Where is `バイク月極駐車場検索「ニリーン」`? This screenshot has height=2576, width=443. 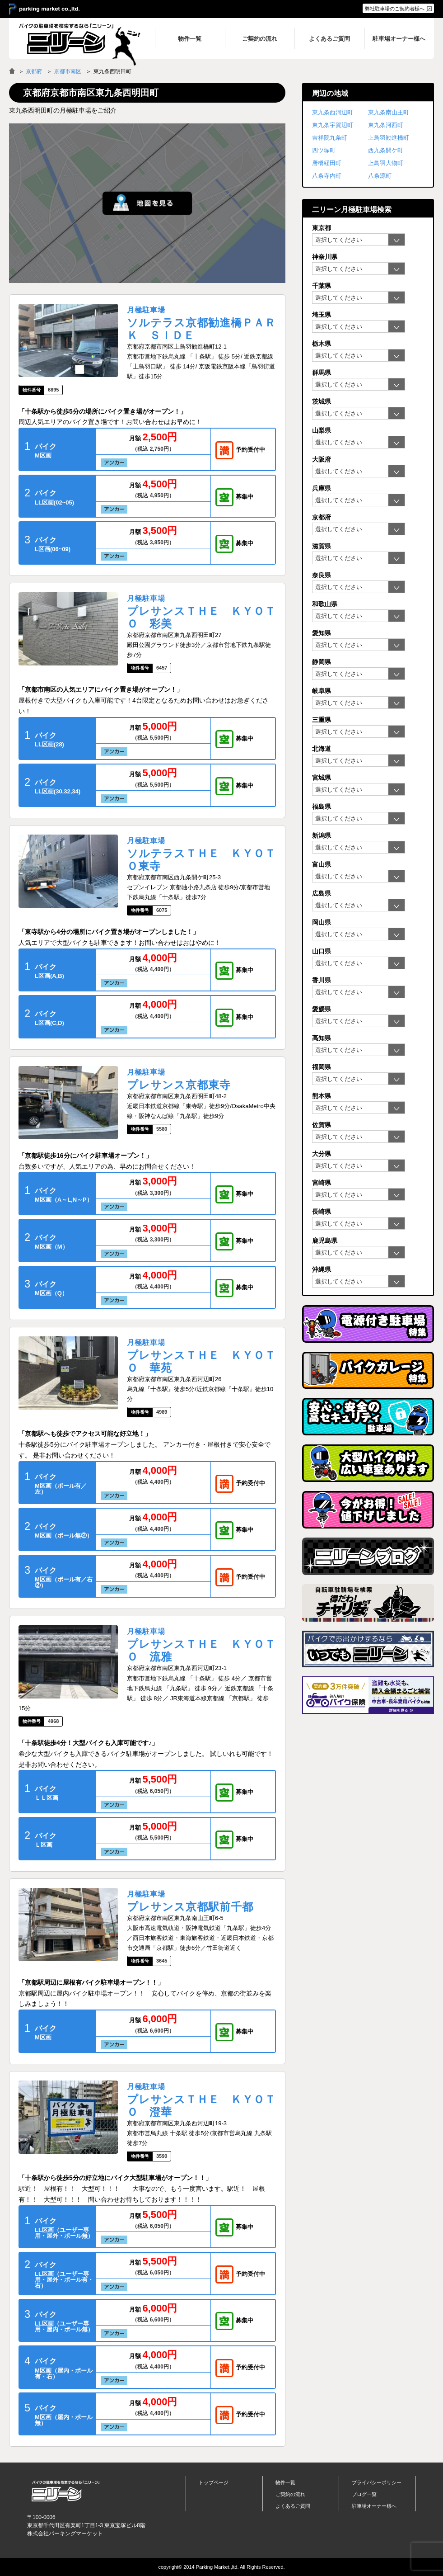 バイク月極駐車場検索「ニリーン」 is located at coordinates (65, 2490).